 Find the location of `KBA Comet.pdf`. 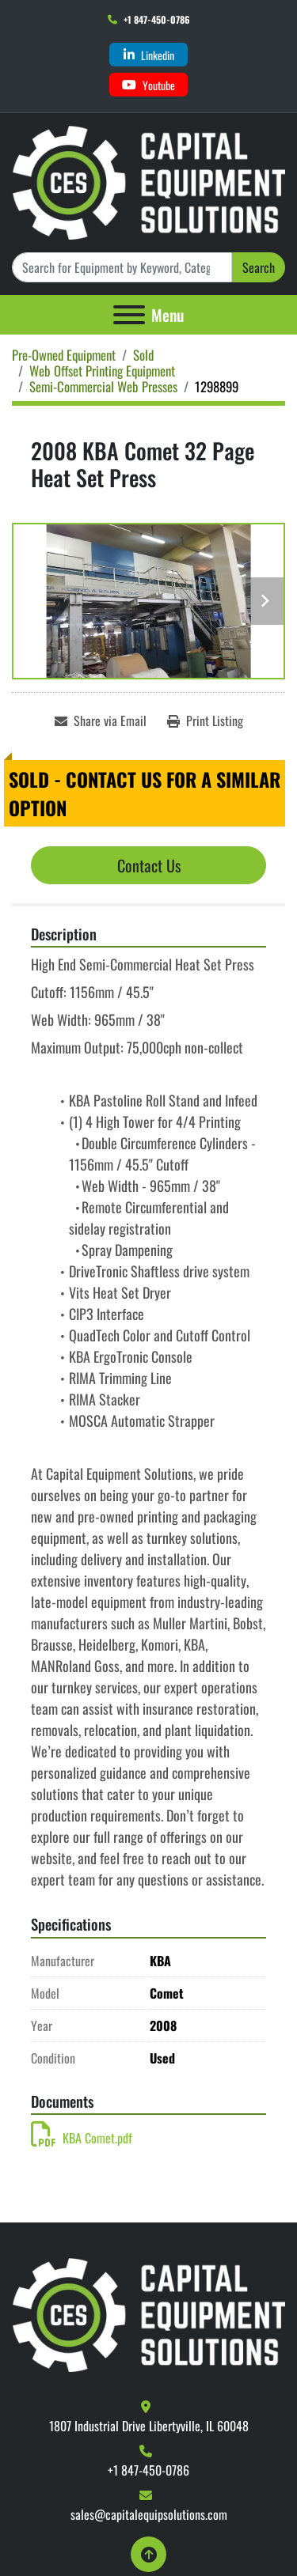

KBA Comet.pdf is located at coordinates (81, 2137).